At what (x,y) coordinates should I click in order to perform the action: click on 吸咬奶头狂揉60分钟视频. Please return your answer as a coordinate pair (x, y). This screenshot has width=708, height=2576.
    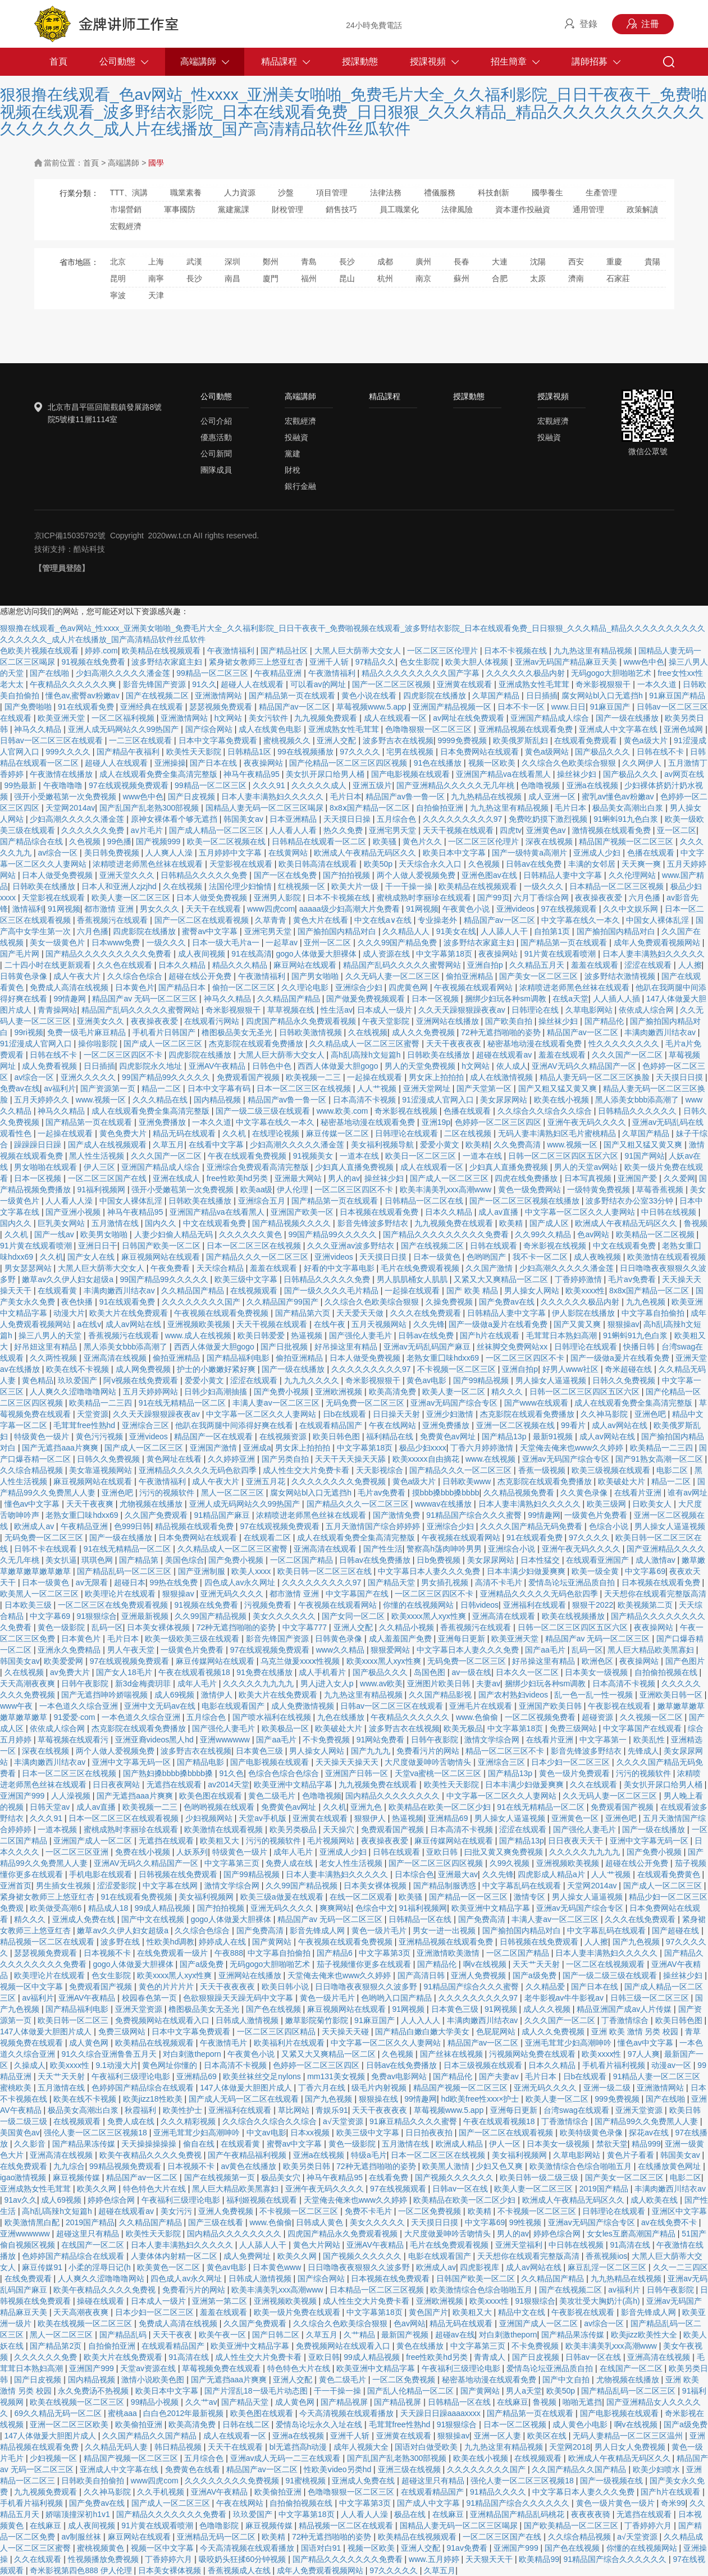
    Looking at the image, I should click on (243, 2559).